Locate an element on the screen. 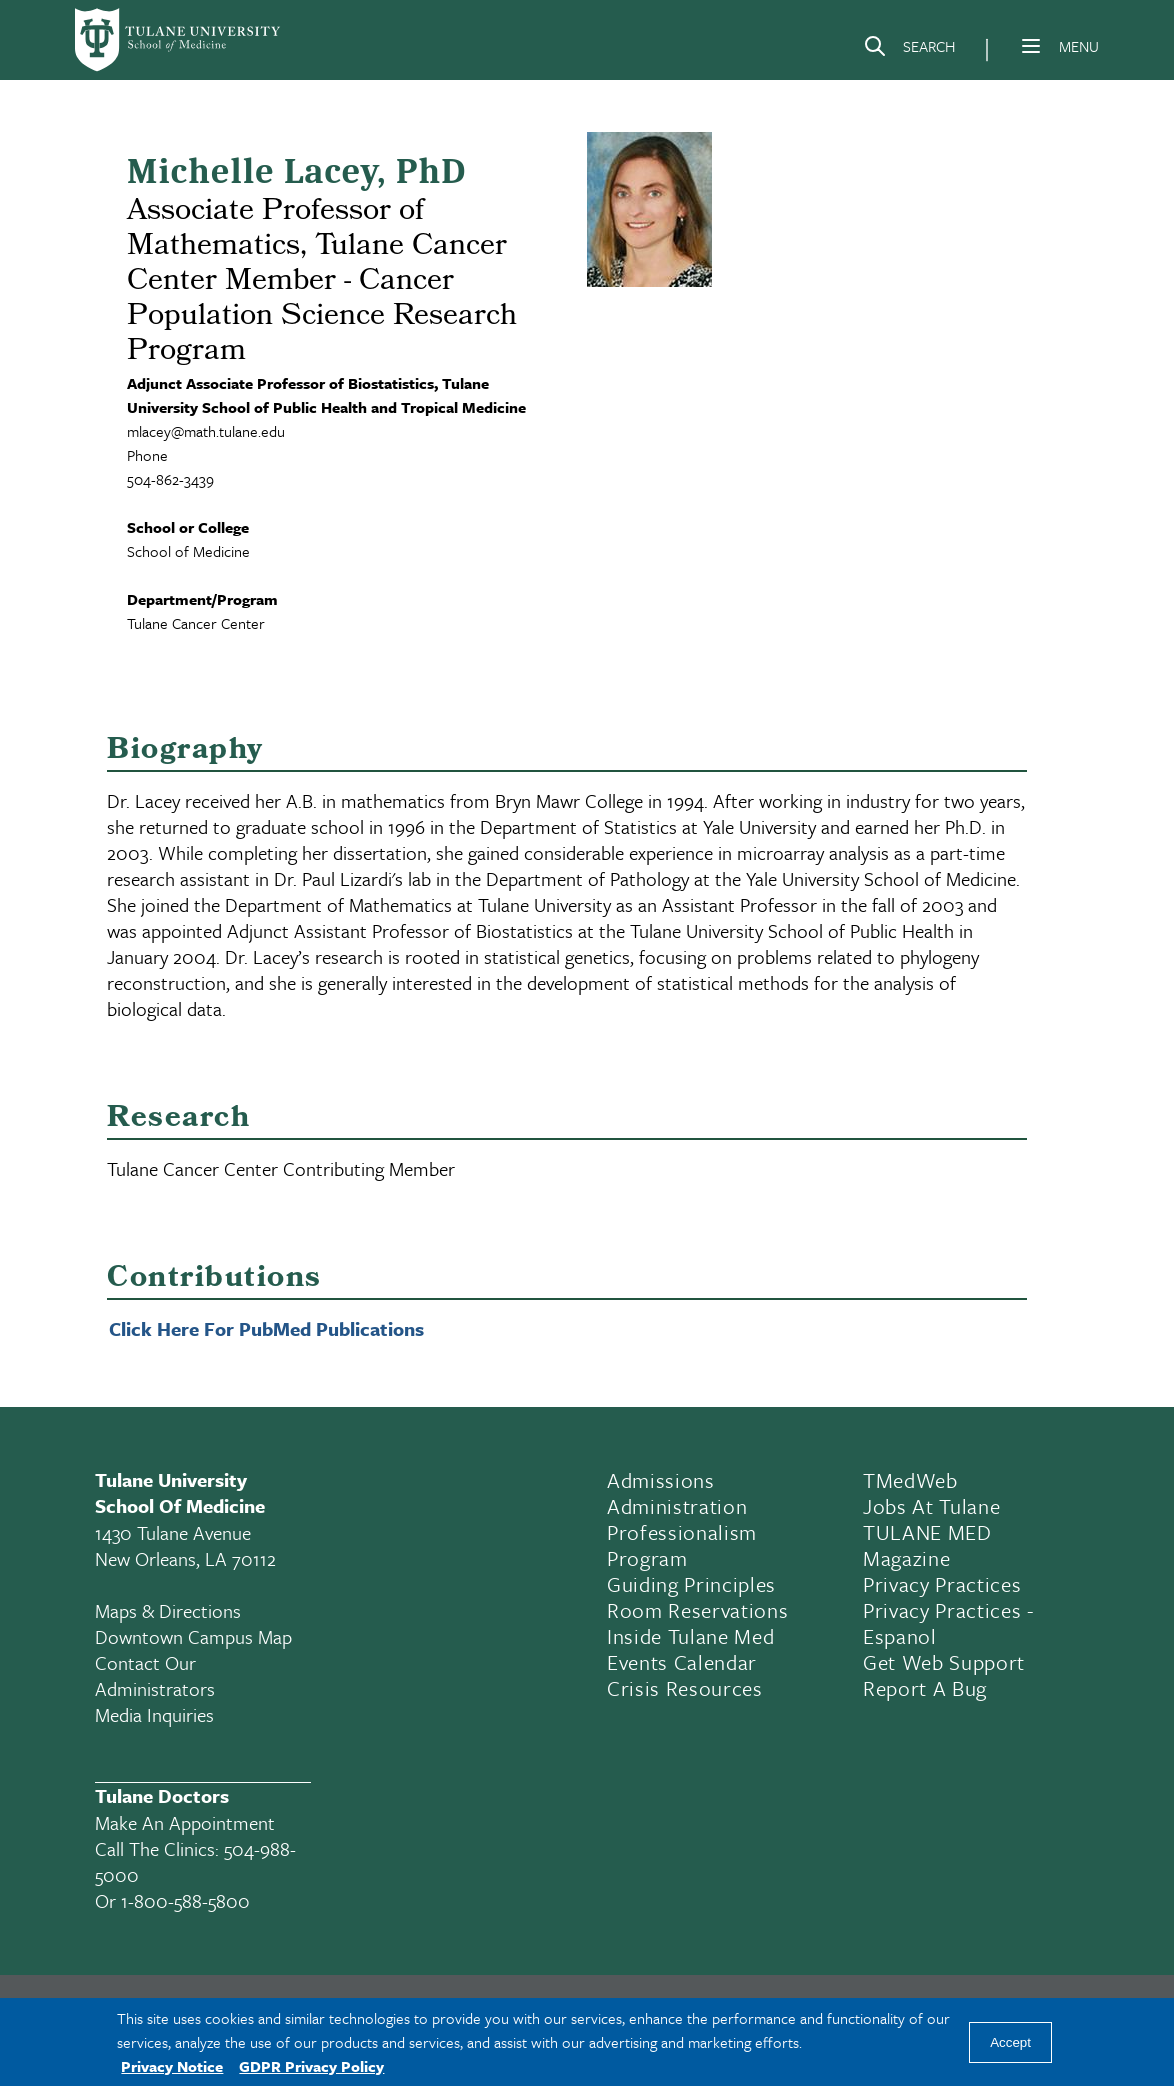  Admissions is located at coordinates (661, 1480).